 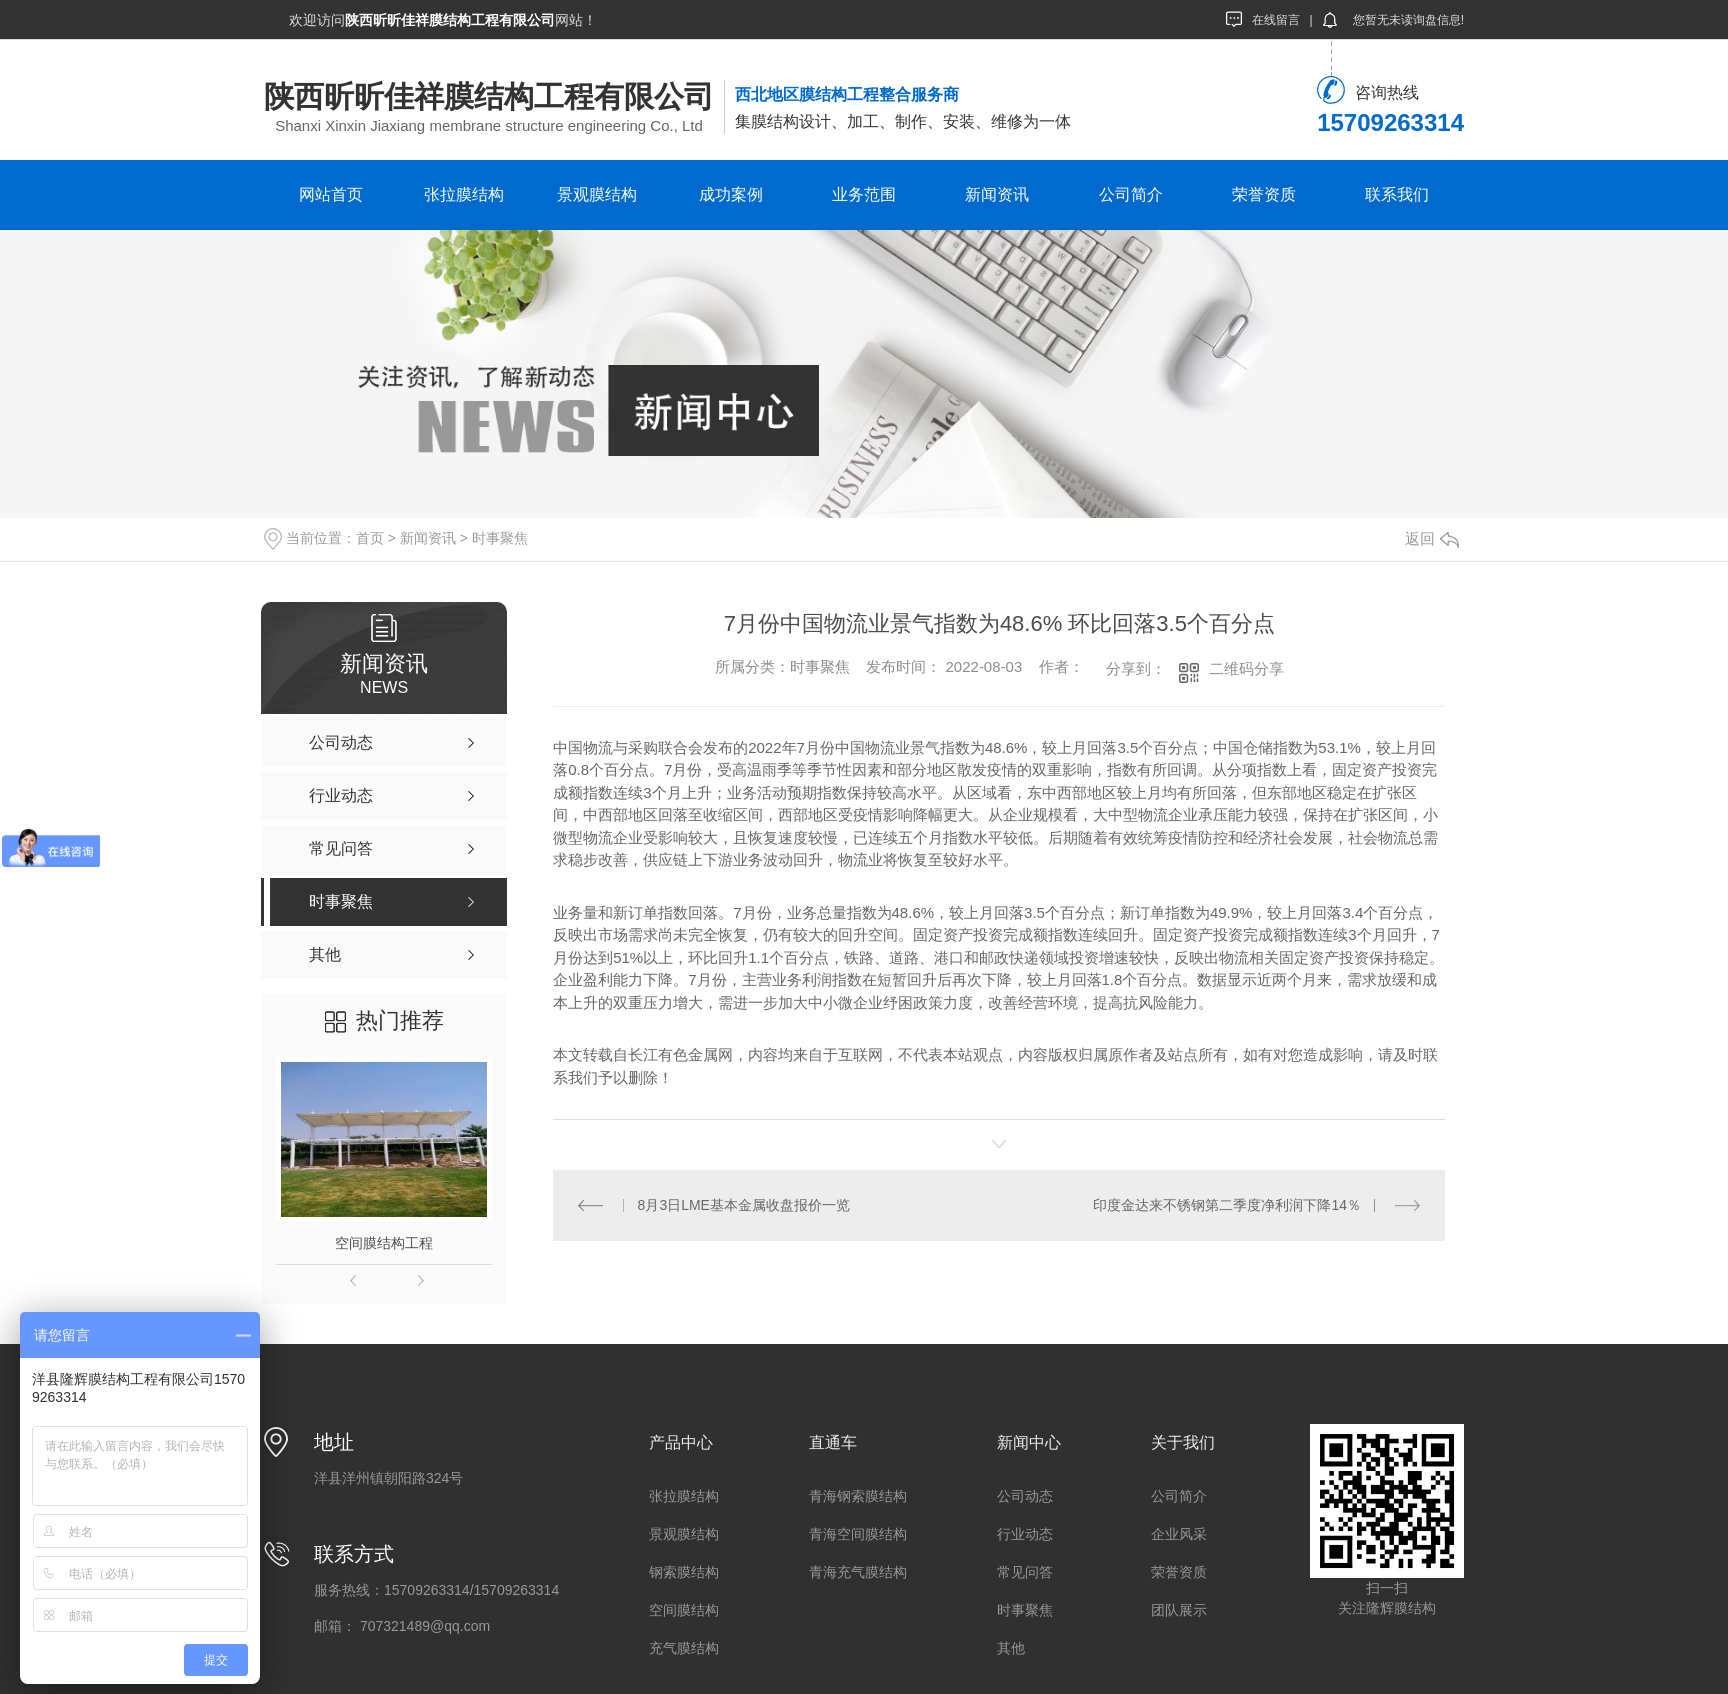 What do you see at coordinates (1397, 194) in the screenshot?
I see `联系我们` at bounding box center [1397, 194].